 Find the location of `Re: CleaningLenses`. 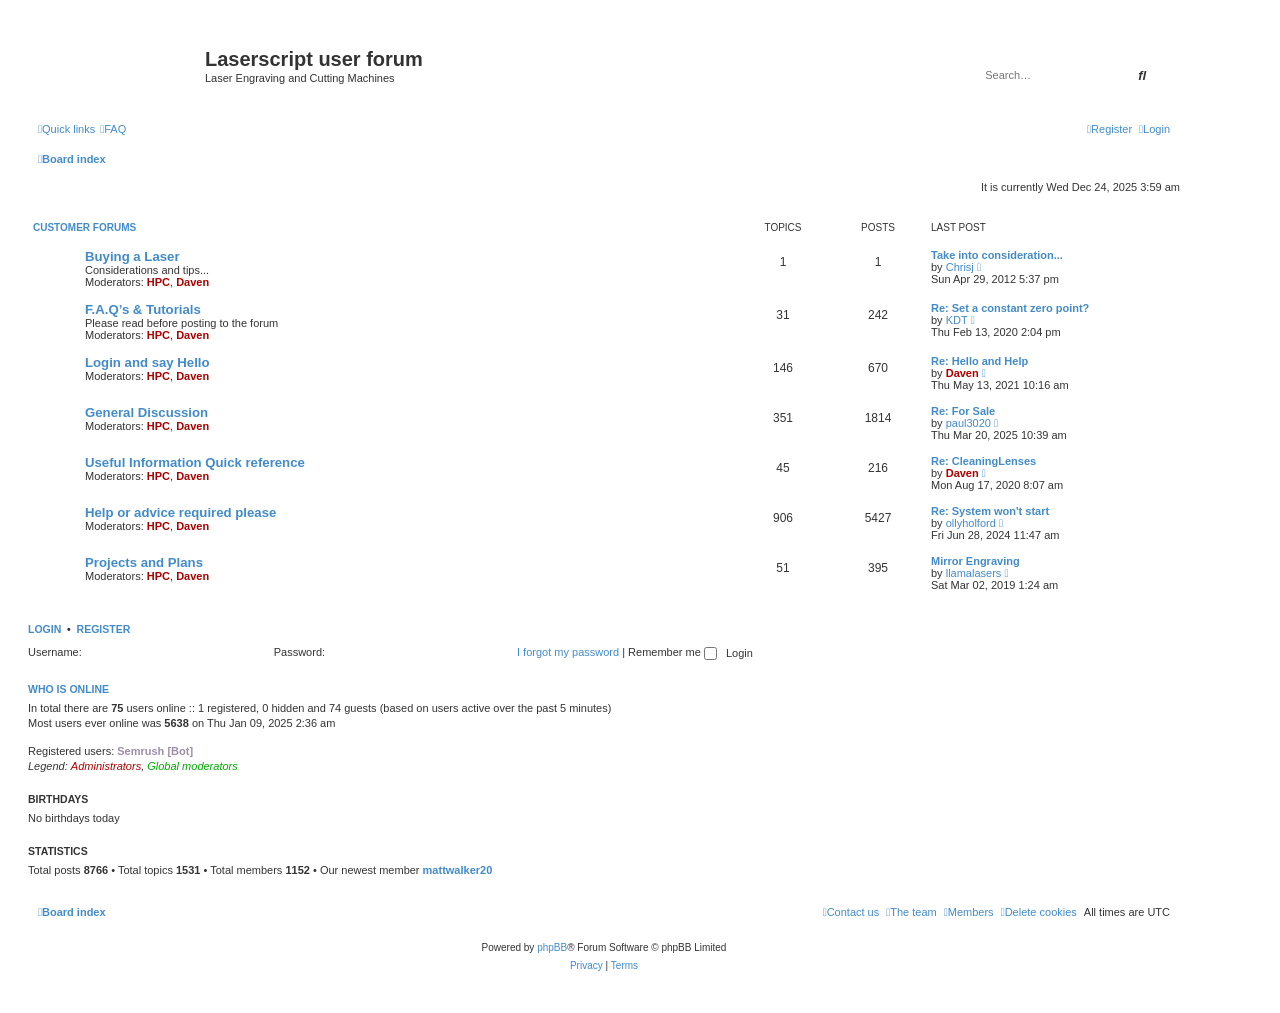

Re: CleaningLenses is located at coordinates (983, 461).